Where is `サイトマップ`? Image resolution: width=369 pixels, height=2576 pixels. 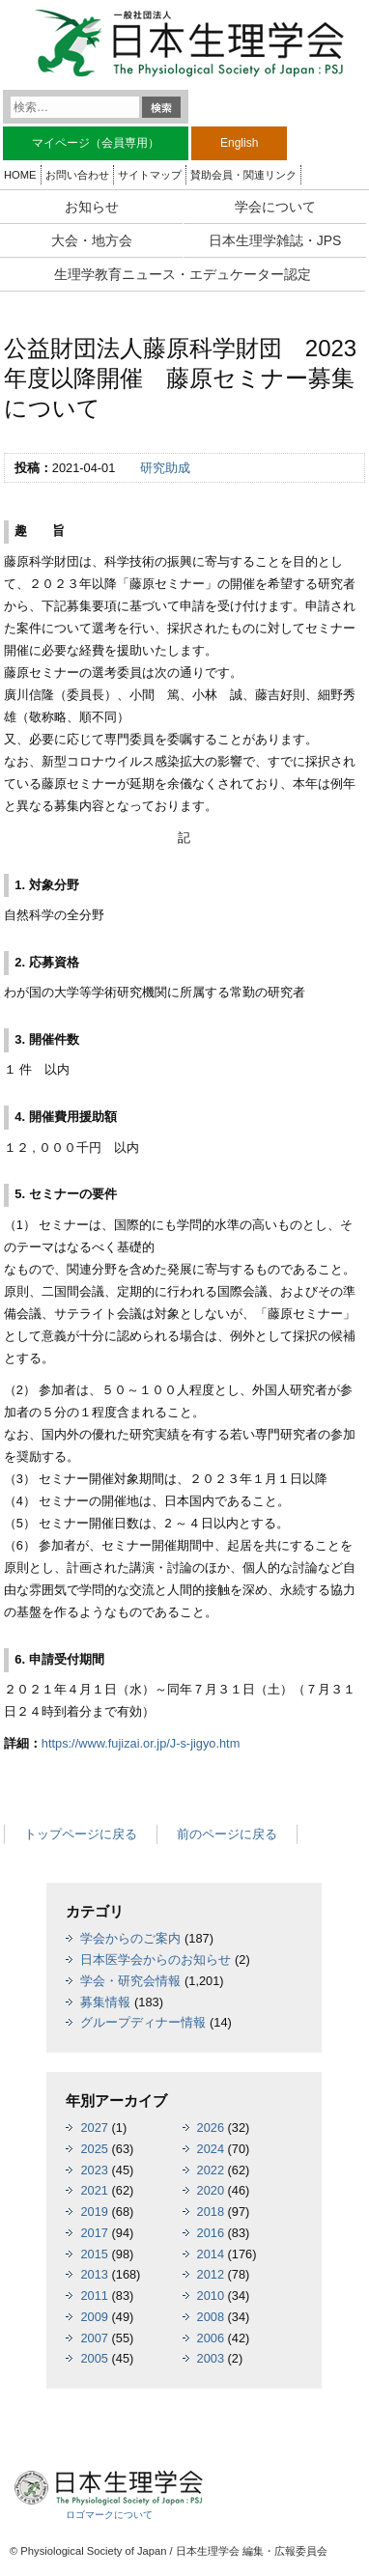
サイトマップ is located at coordinates (150, 175).